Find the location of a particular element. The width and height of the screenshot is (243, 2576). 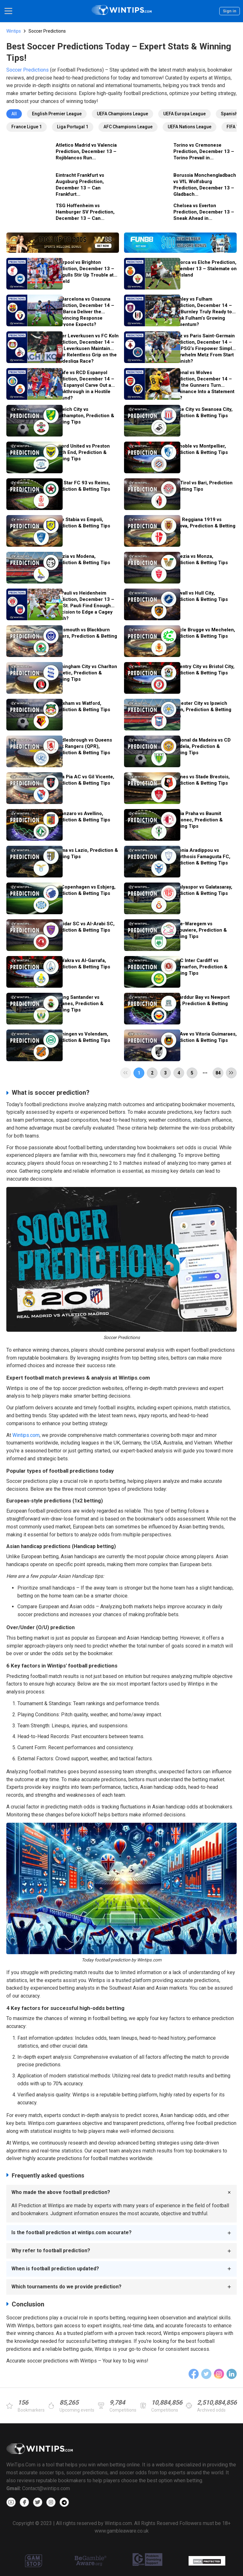

Birmingham City vs Charlton Athletic, Prediction & Betting Tips is located at coordinates (85, 673).